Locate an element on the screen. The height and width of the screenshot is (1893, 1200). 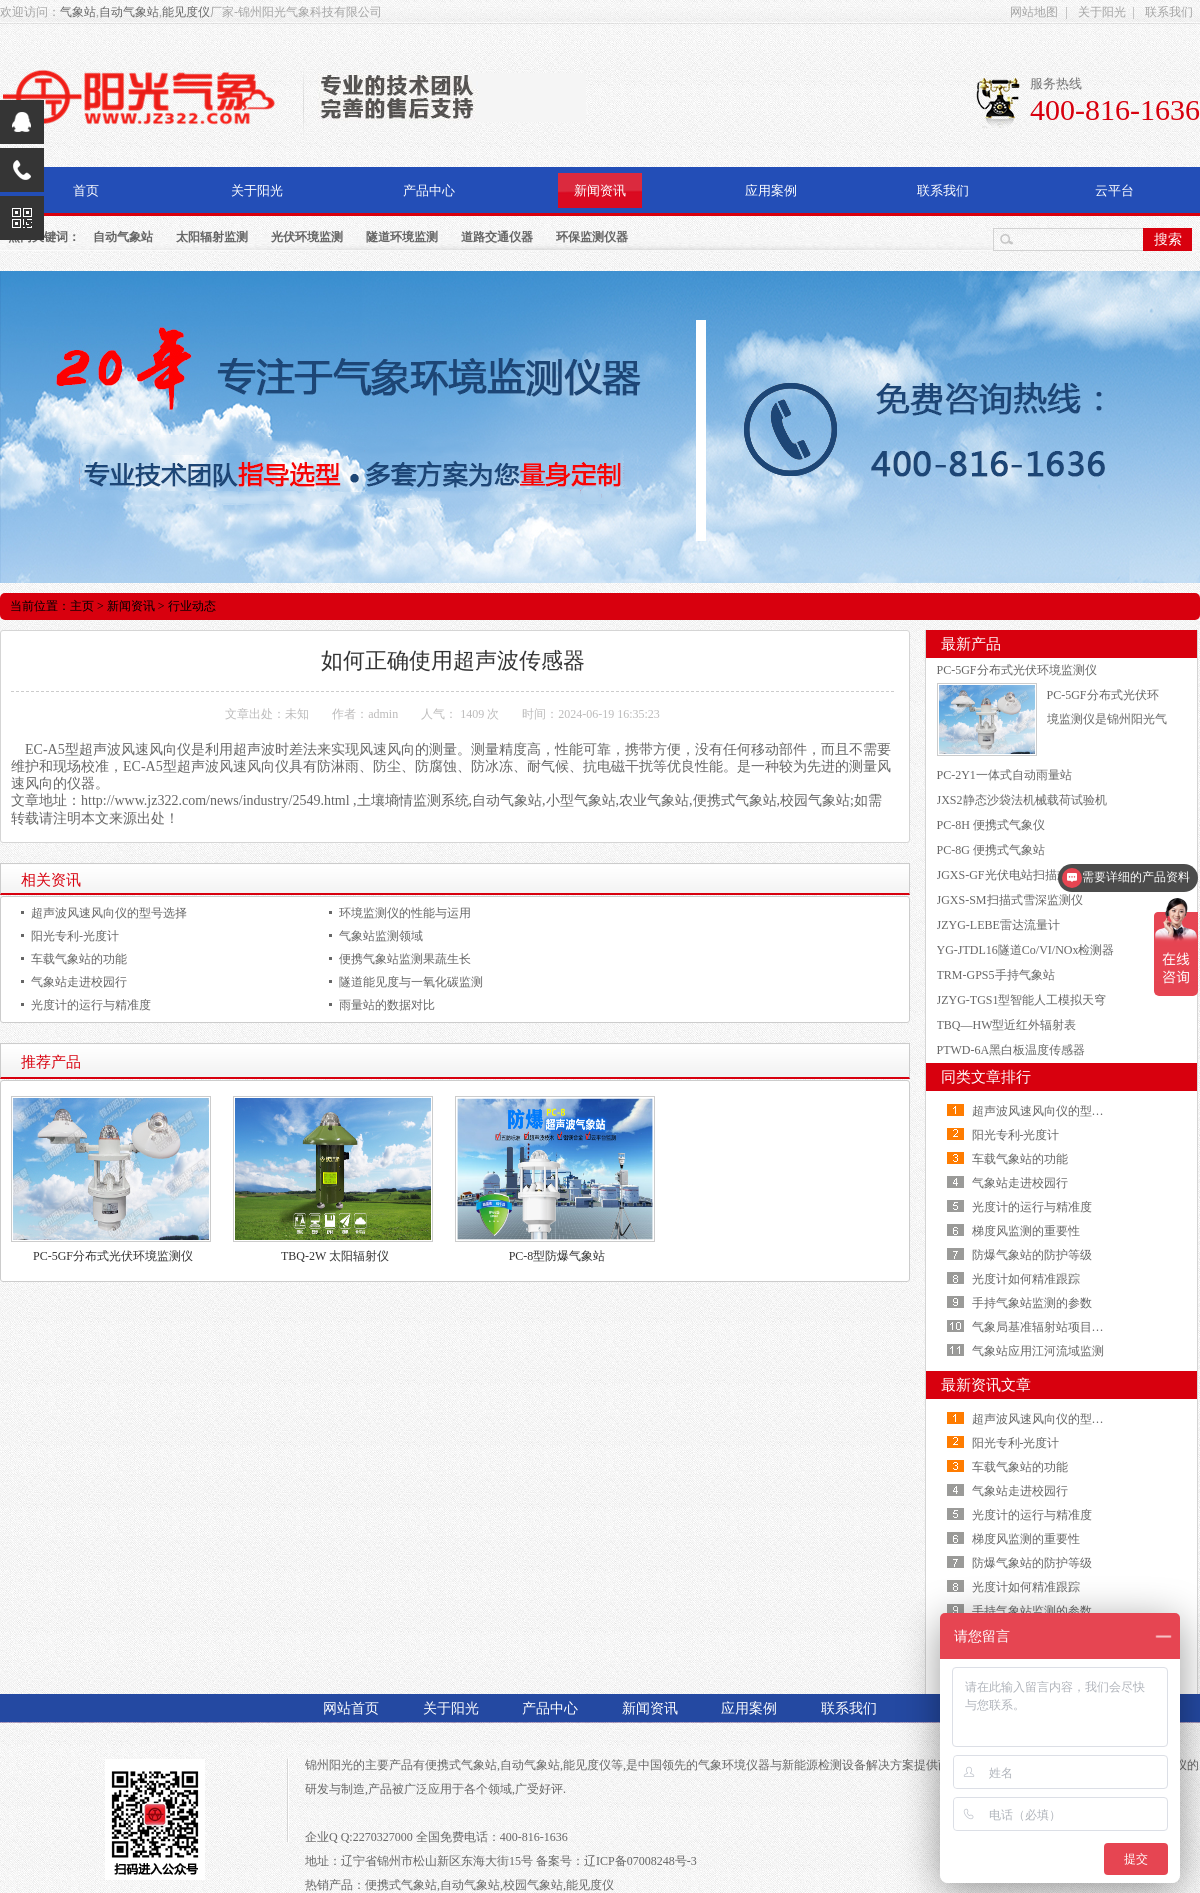
梯度风监测的重要性 is located at coordinates (1026, 1231).